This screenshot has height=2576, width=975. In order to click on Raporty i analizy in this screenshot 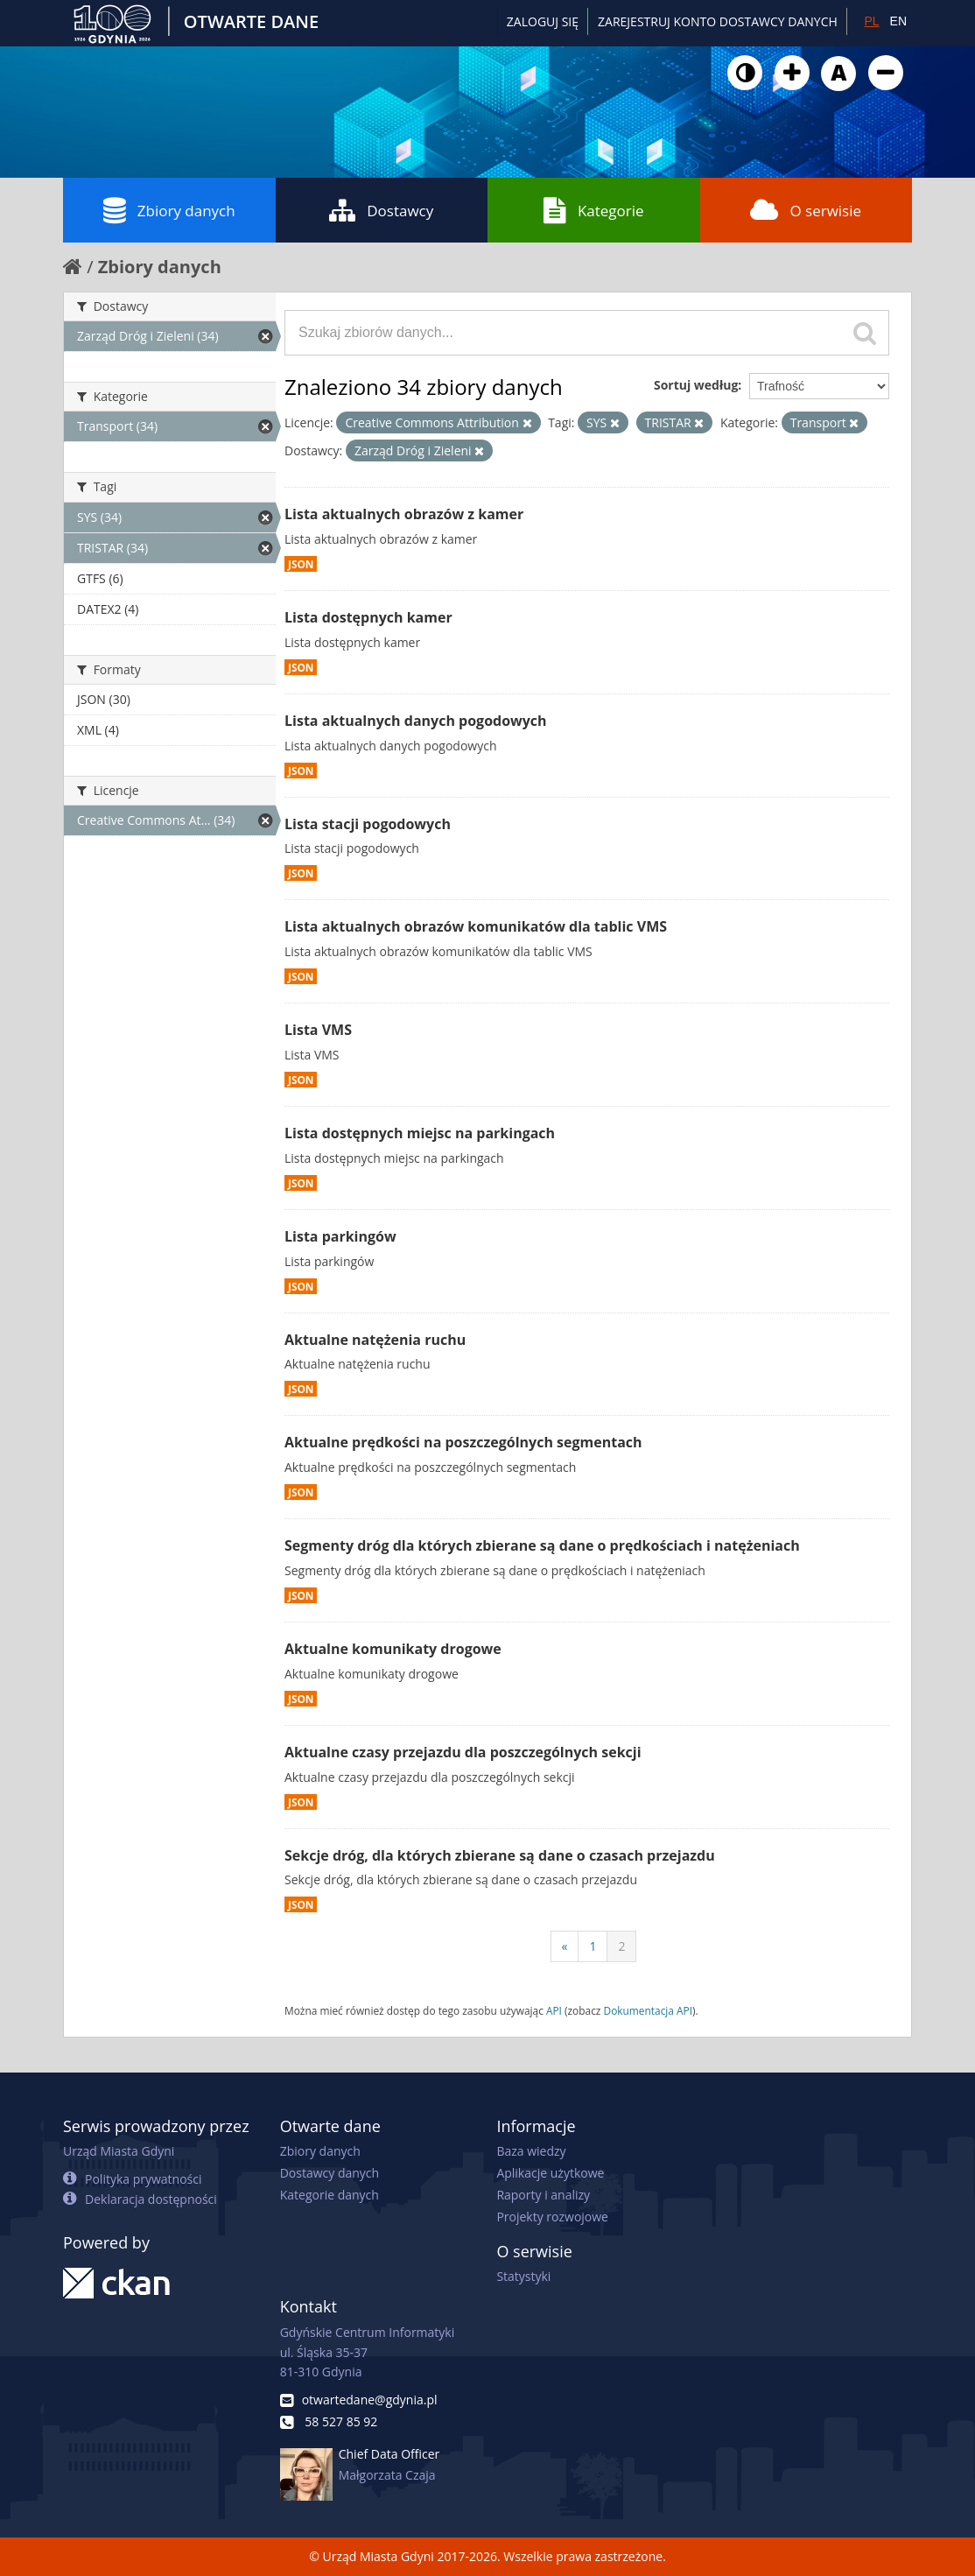, I will do `click(543, 2194)`.